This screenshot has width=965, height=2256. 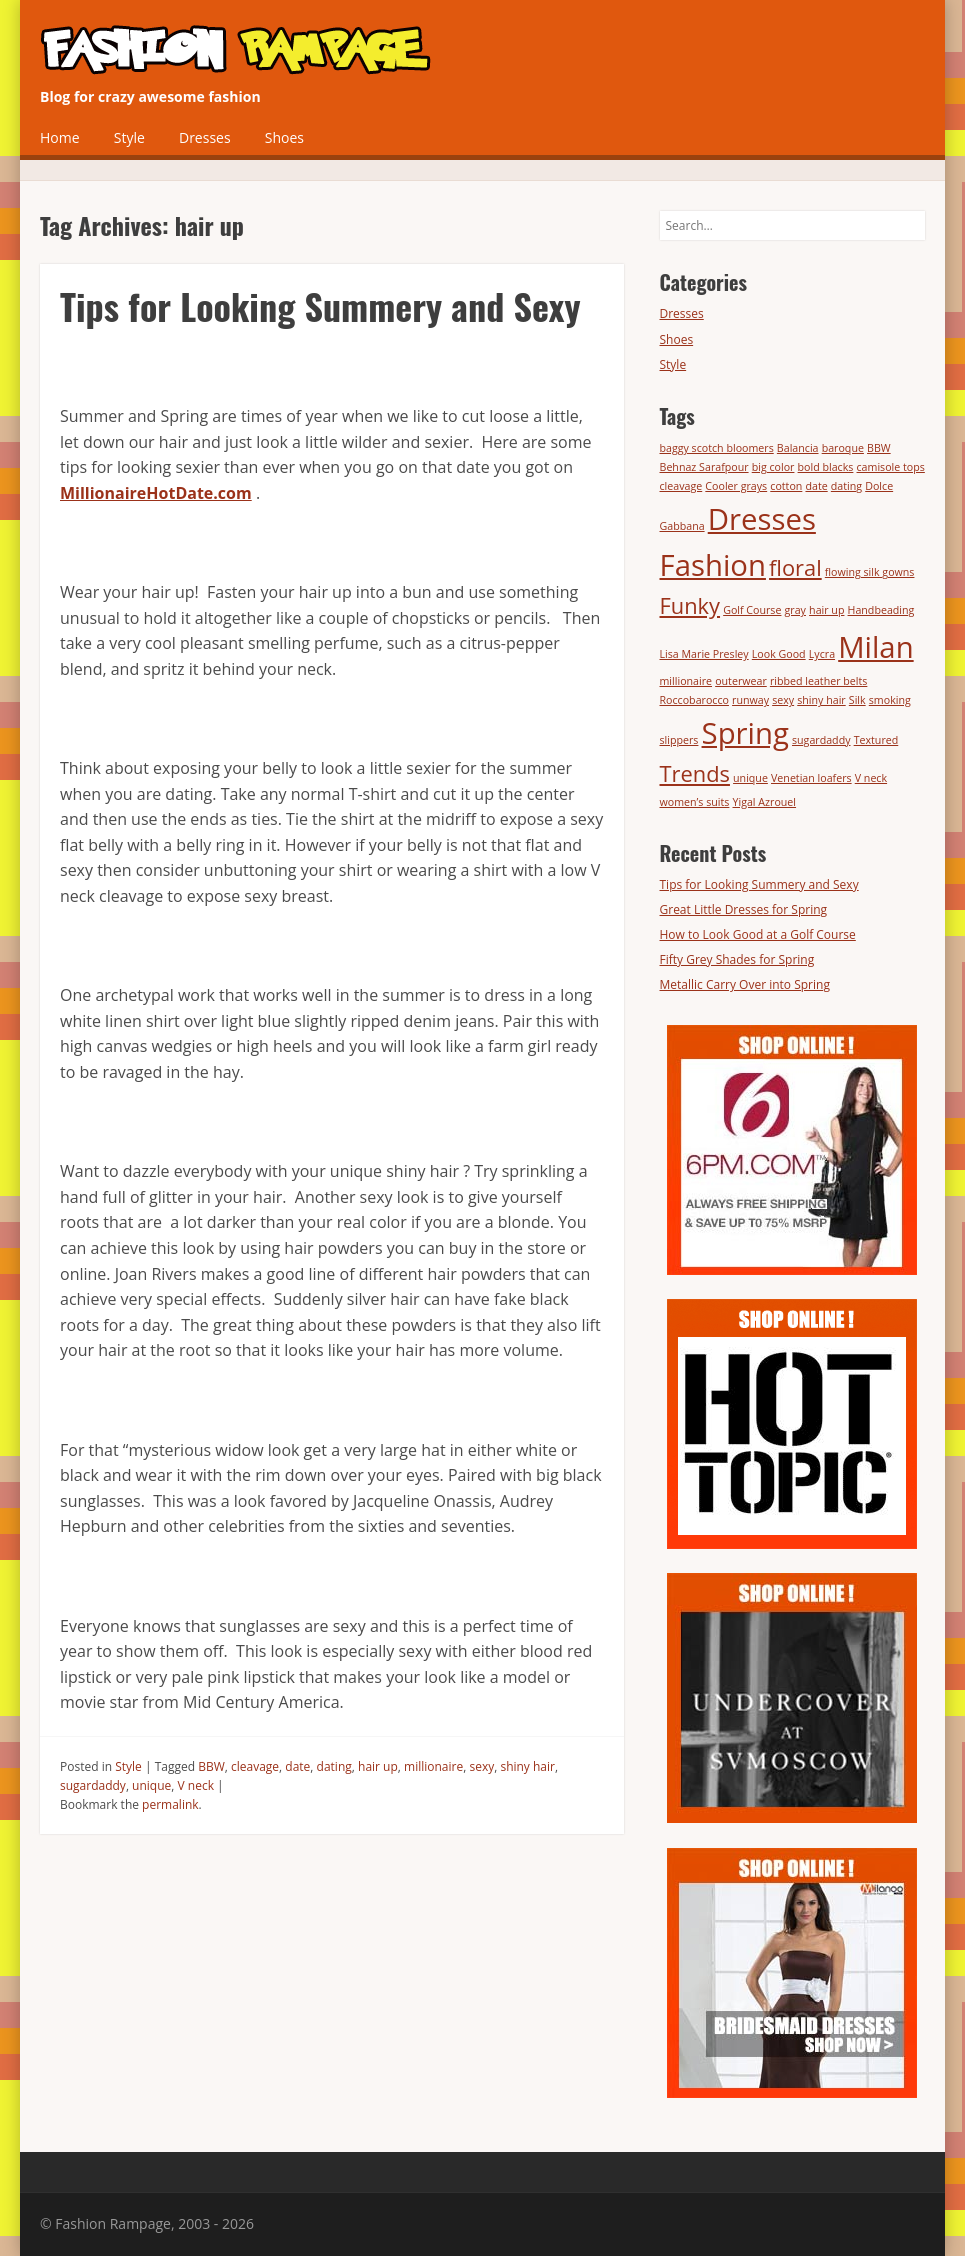 I want to click on Fashion [Fashion (3 items)], so click(x=713, y=565).